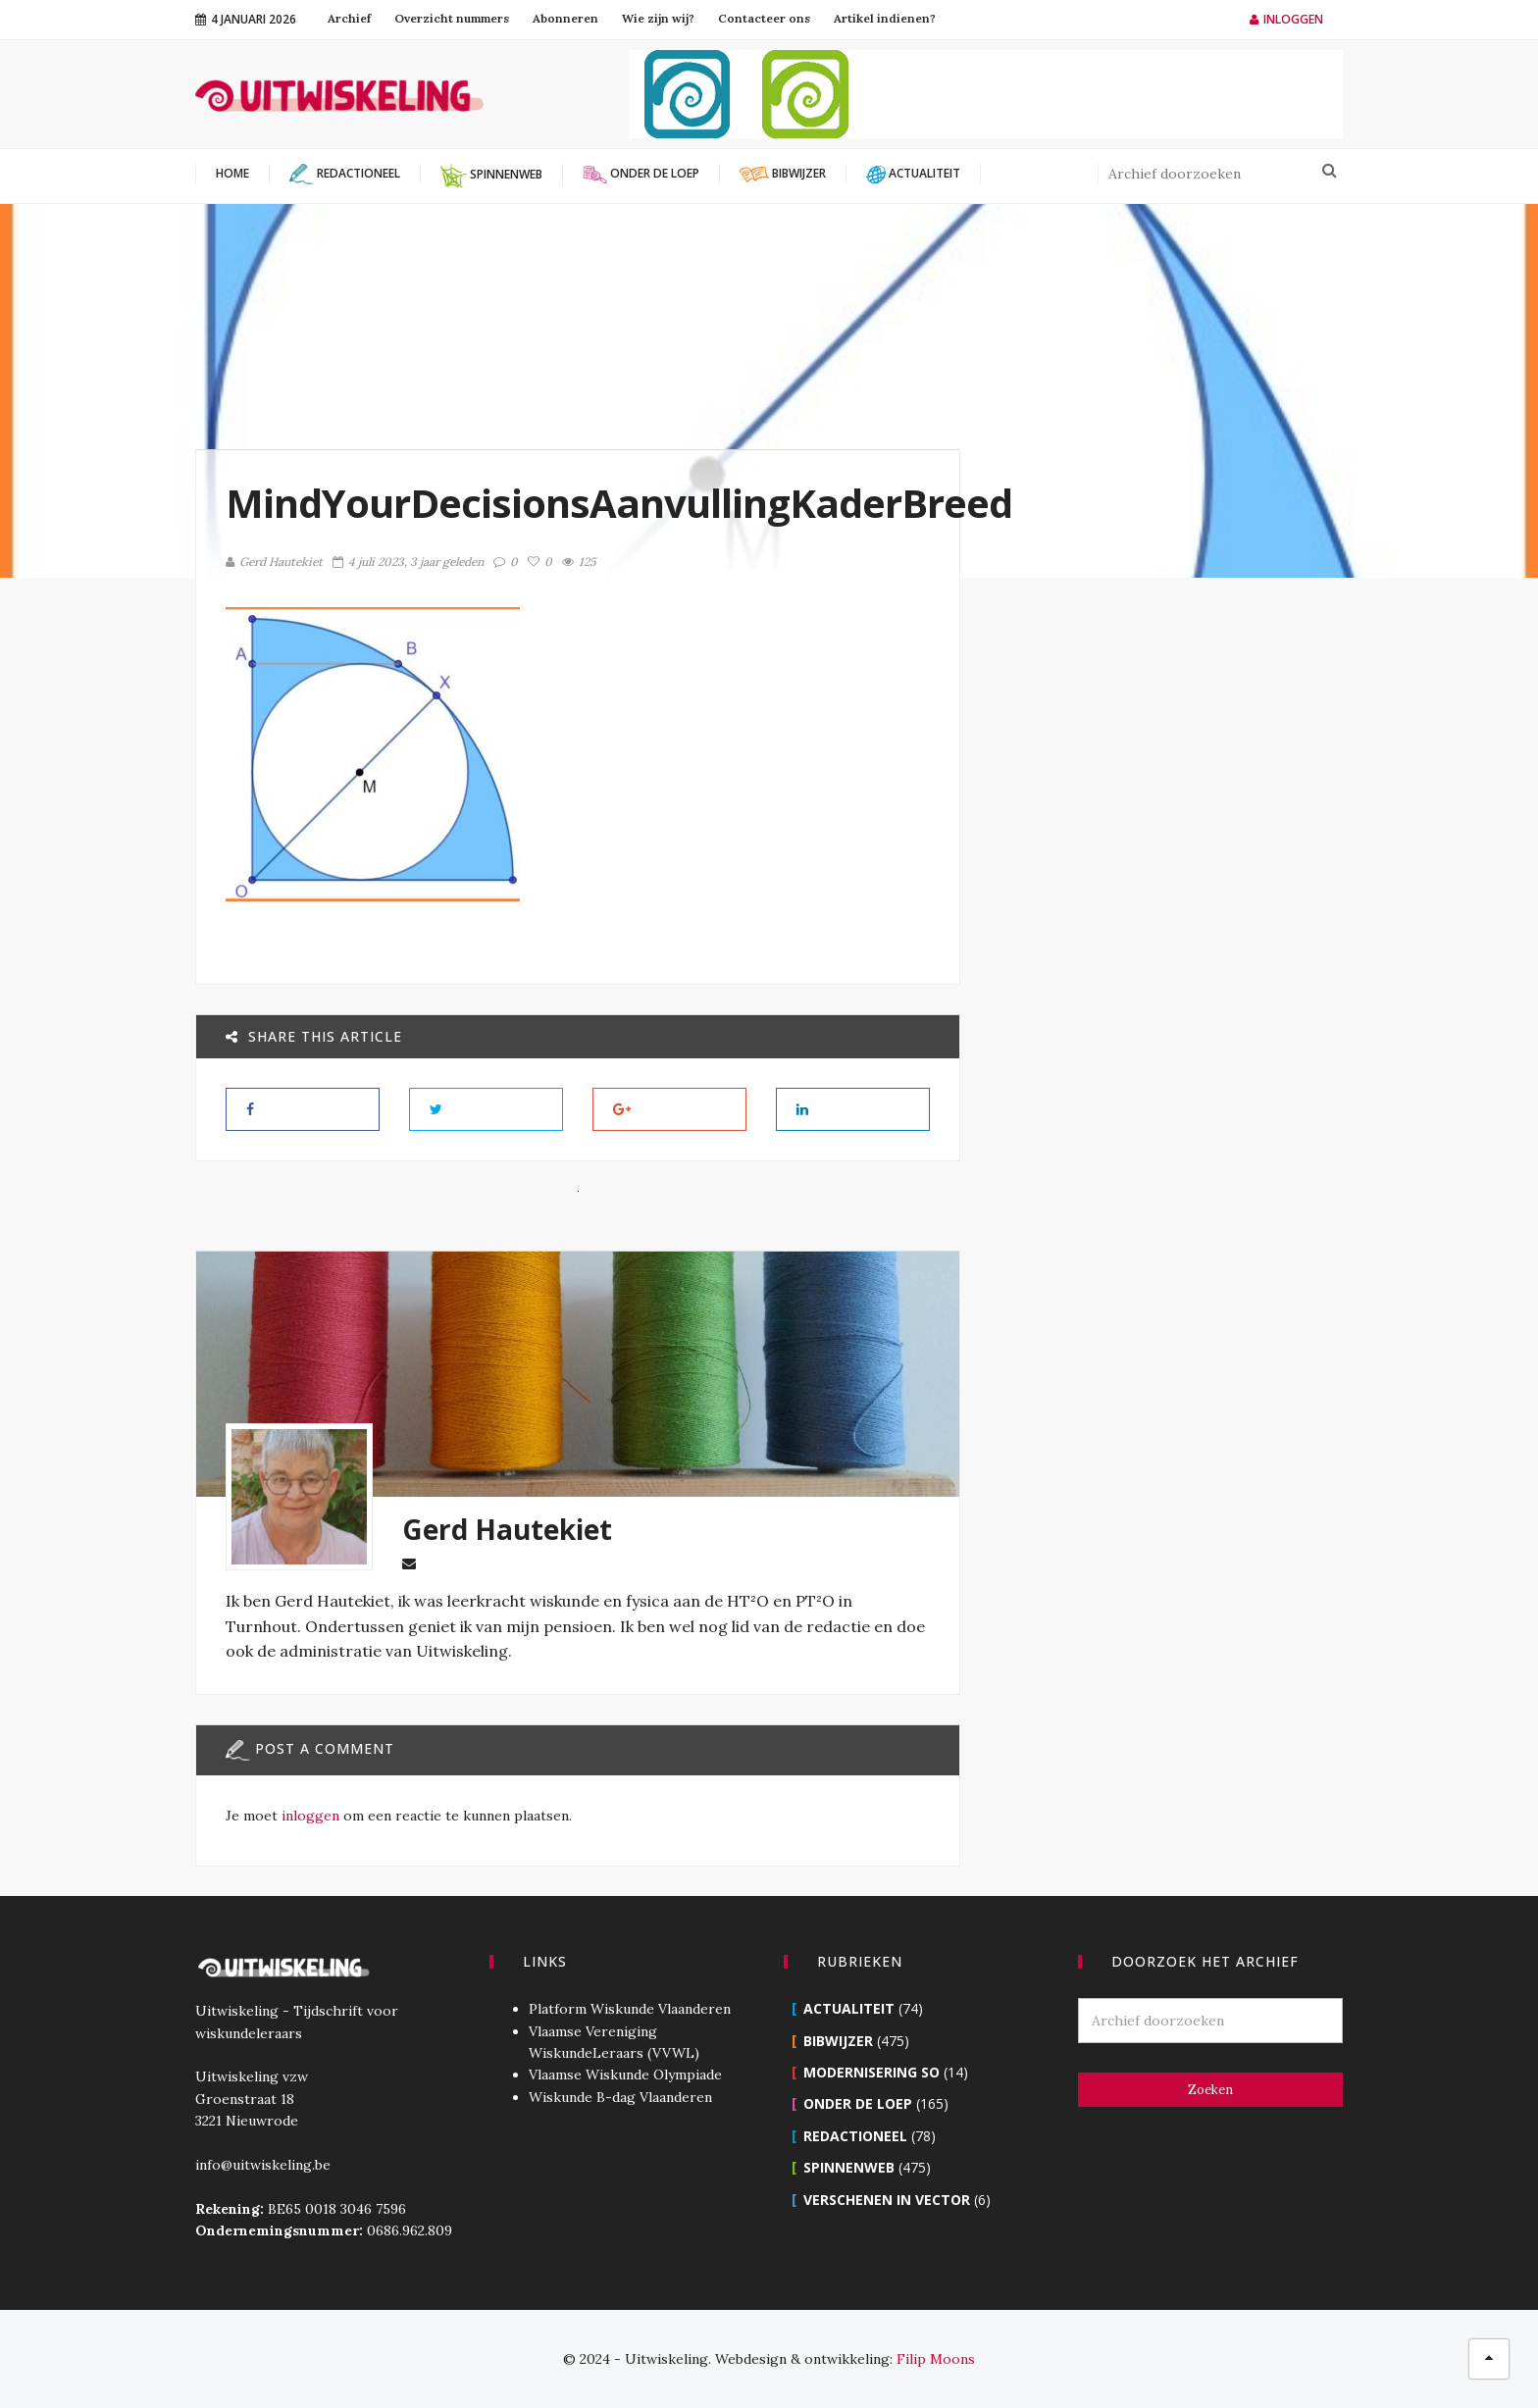 This screenshot has height=2408, width=1538. Describe the element at coordinates (274, 561) in the screenshot. I see `Gerd Hautekiet` at that location.